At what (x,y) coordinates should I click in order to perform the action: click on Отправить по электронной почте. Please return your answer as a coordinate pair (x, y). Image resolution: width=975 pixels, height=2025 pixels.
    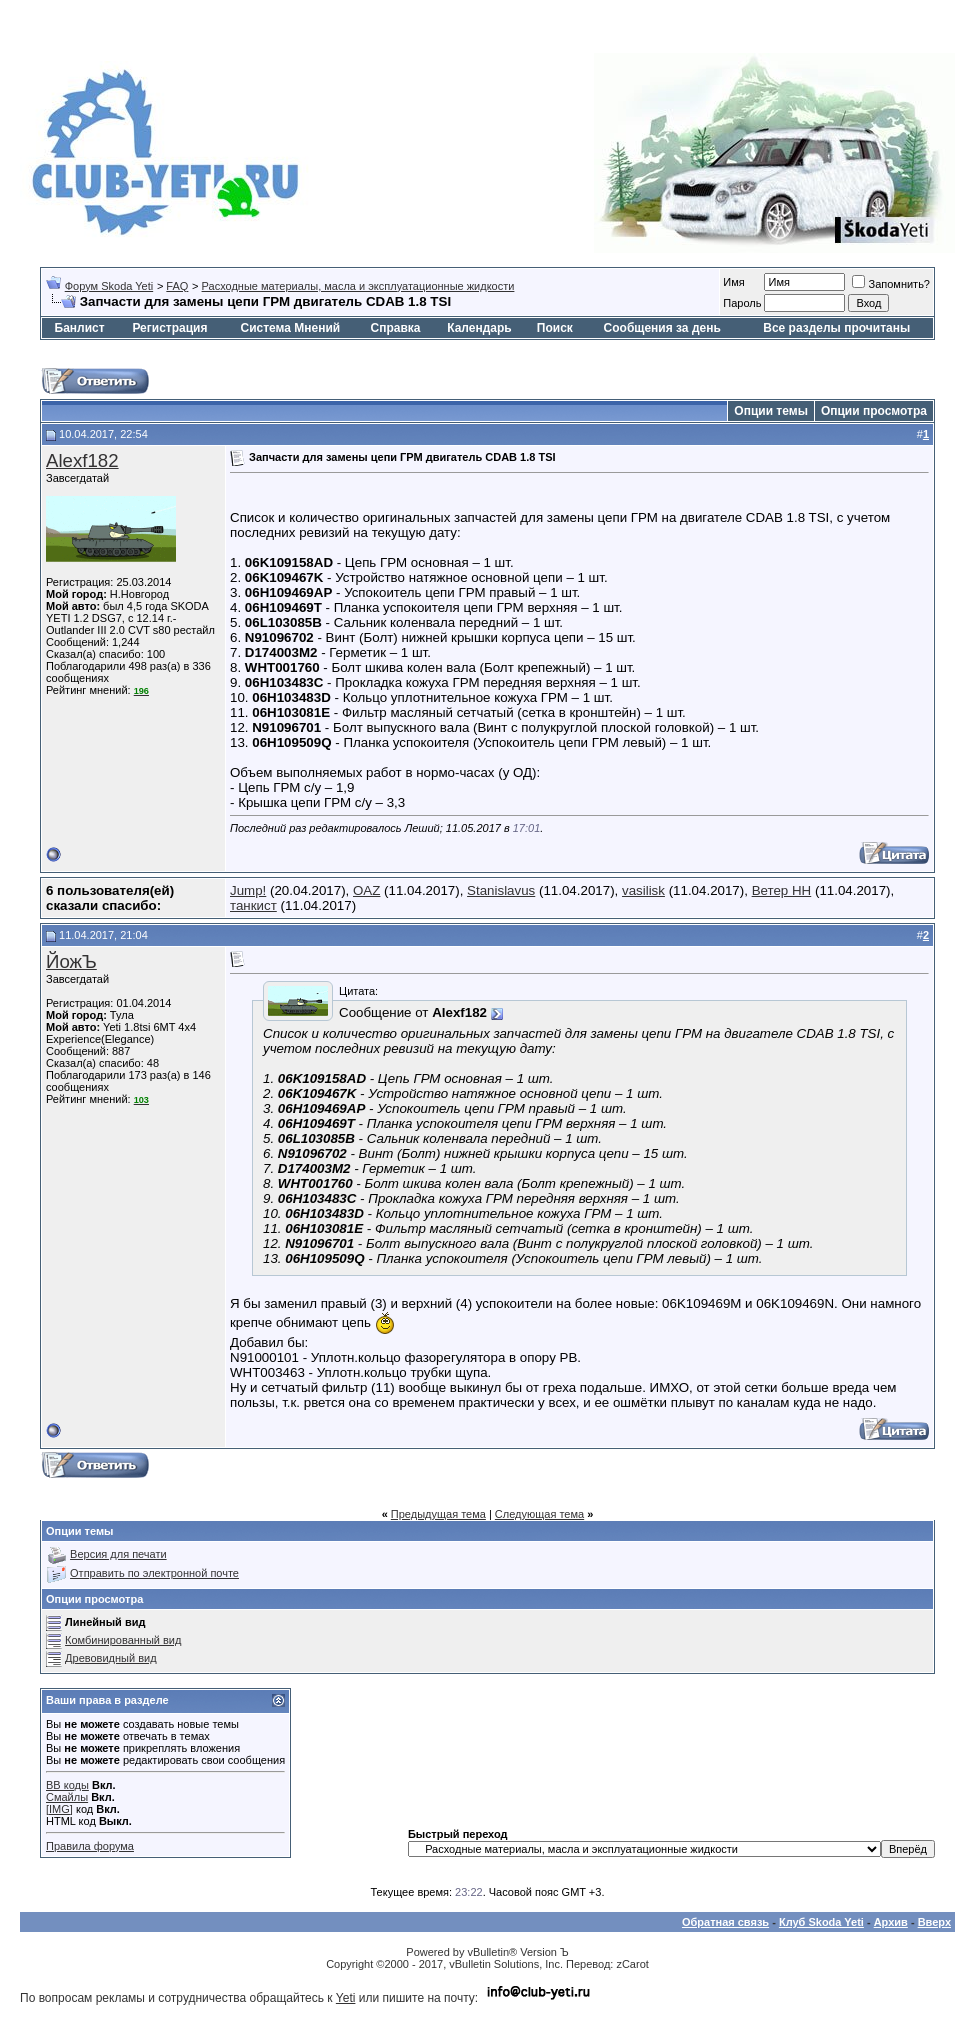
    Looking at the image, I should click on (154, 1573).